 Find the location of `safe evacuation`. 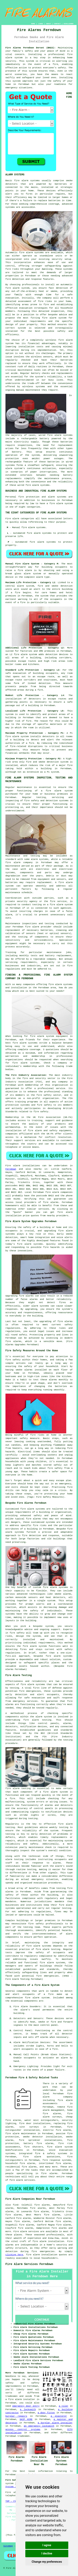

safe evacuation is located at coordinates (15, 673).